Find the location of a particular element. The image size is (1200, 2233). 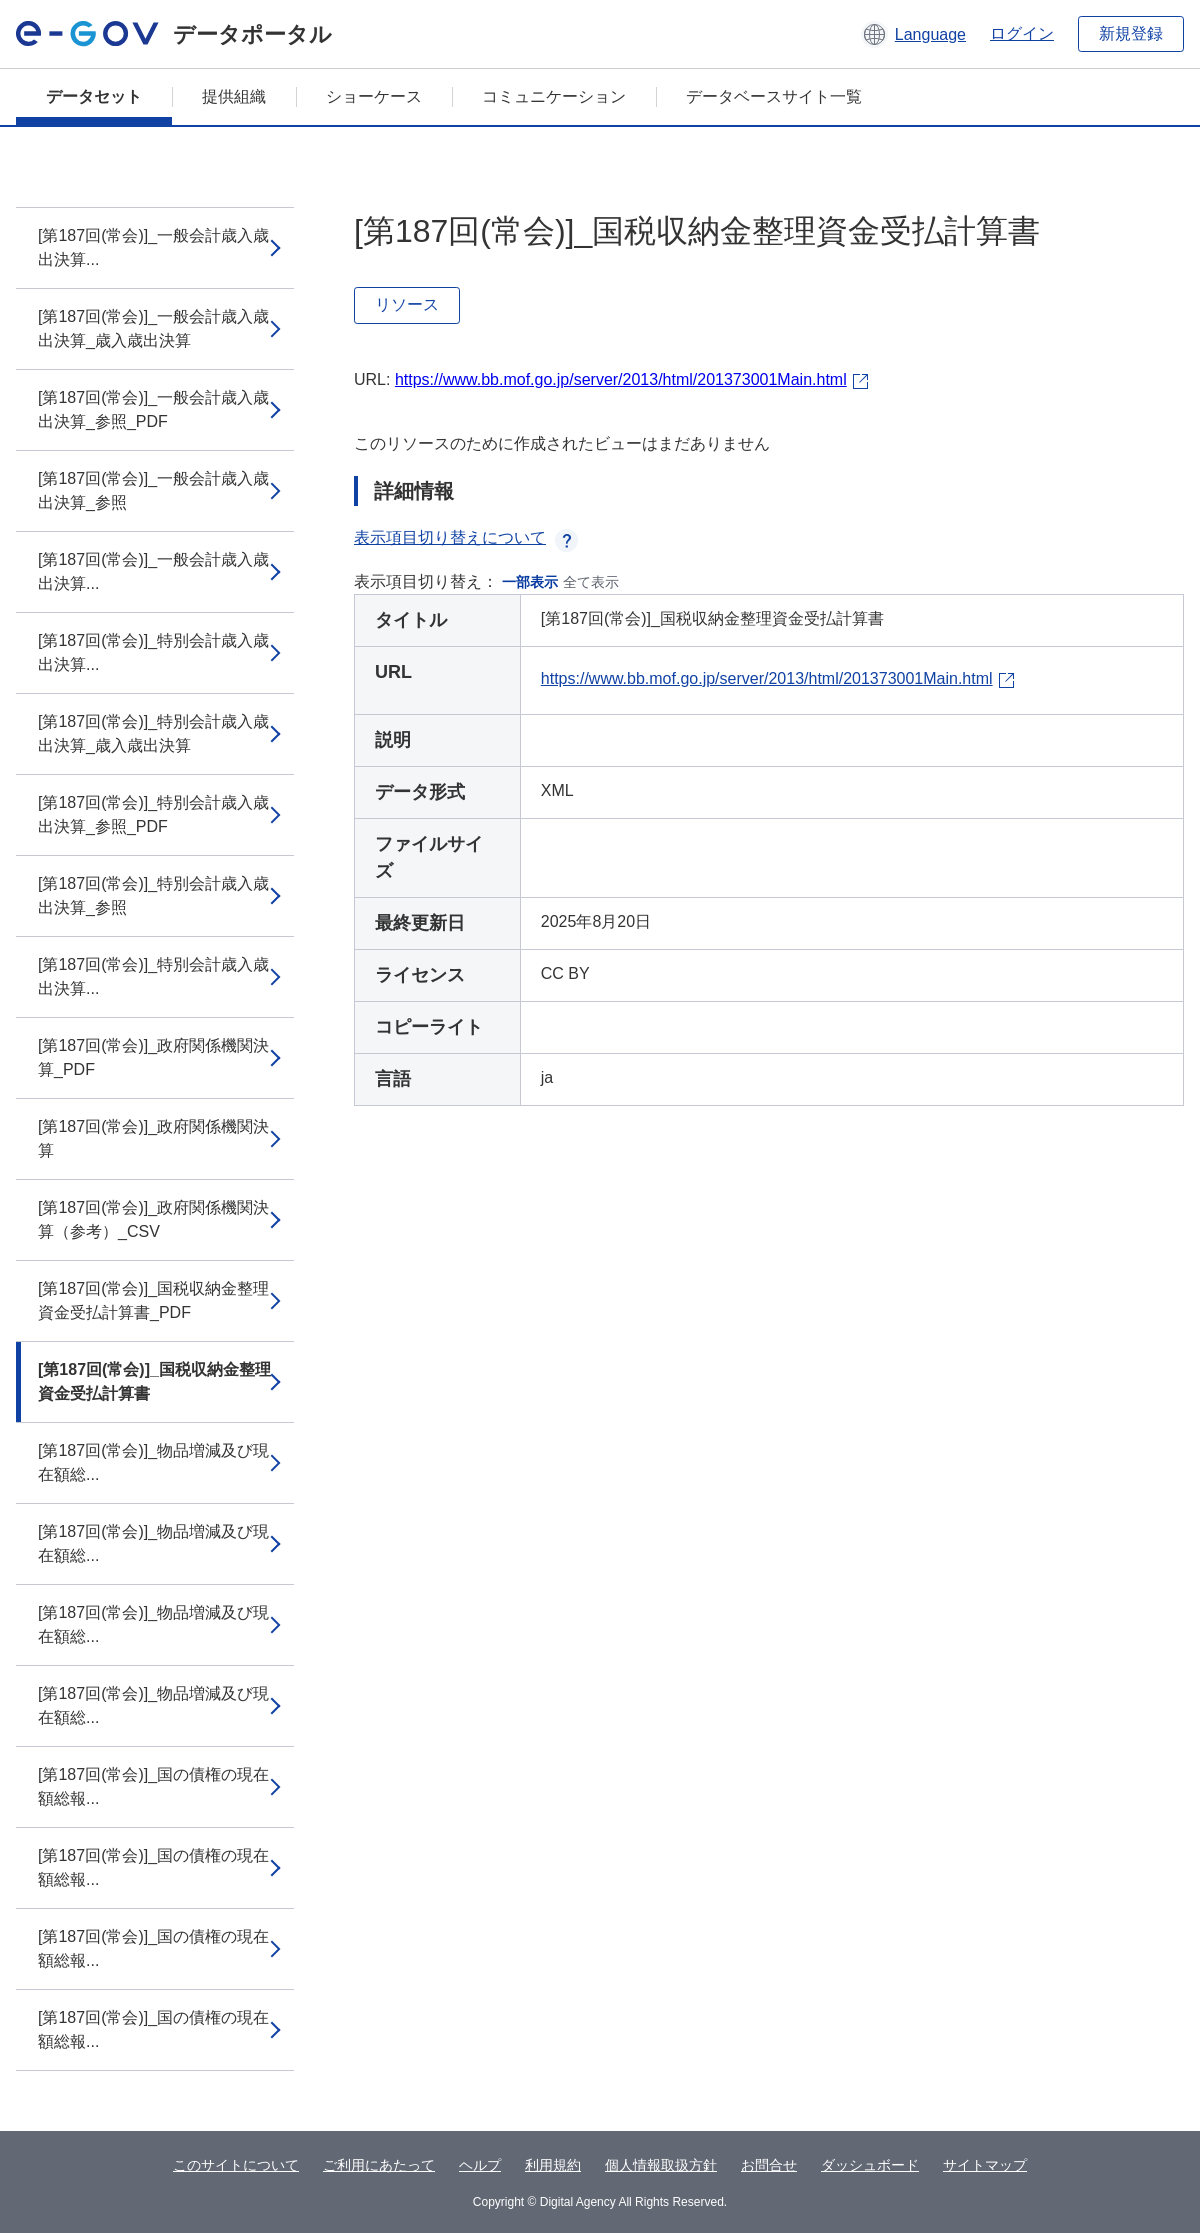

[第187回(常会)]_国税収納金整理資金受払計算書 is located at coordinates (154, 1381).